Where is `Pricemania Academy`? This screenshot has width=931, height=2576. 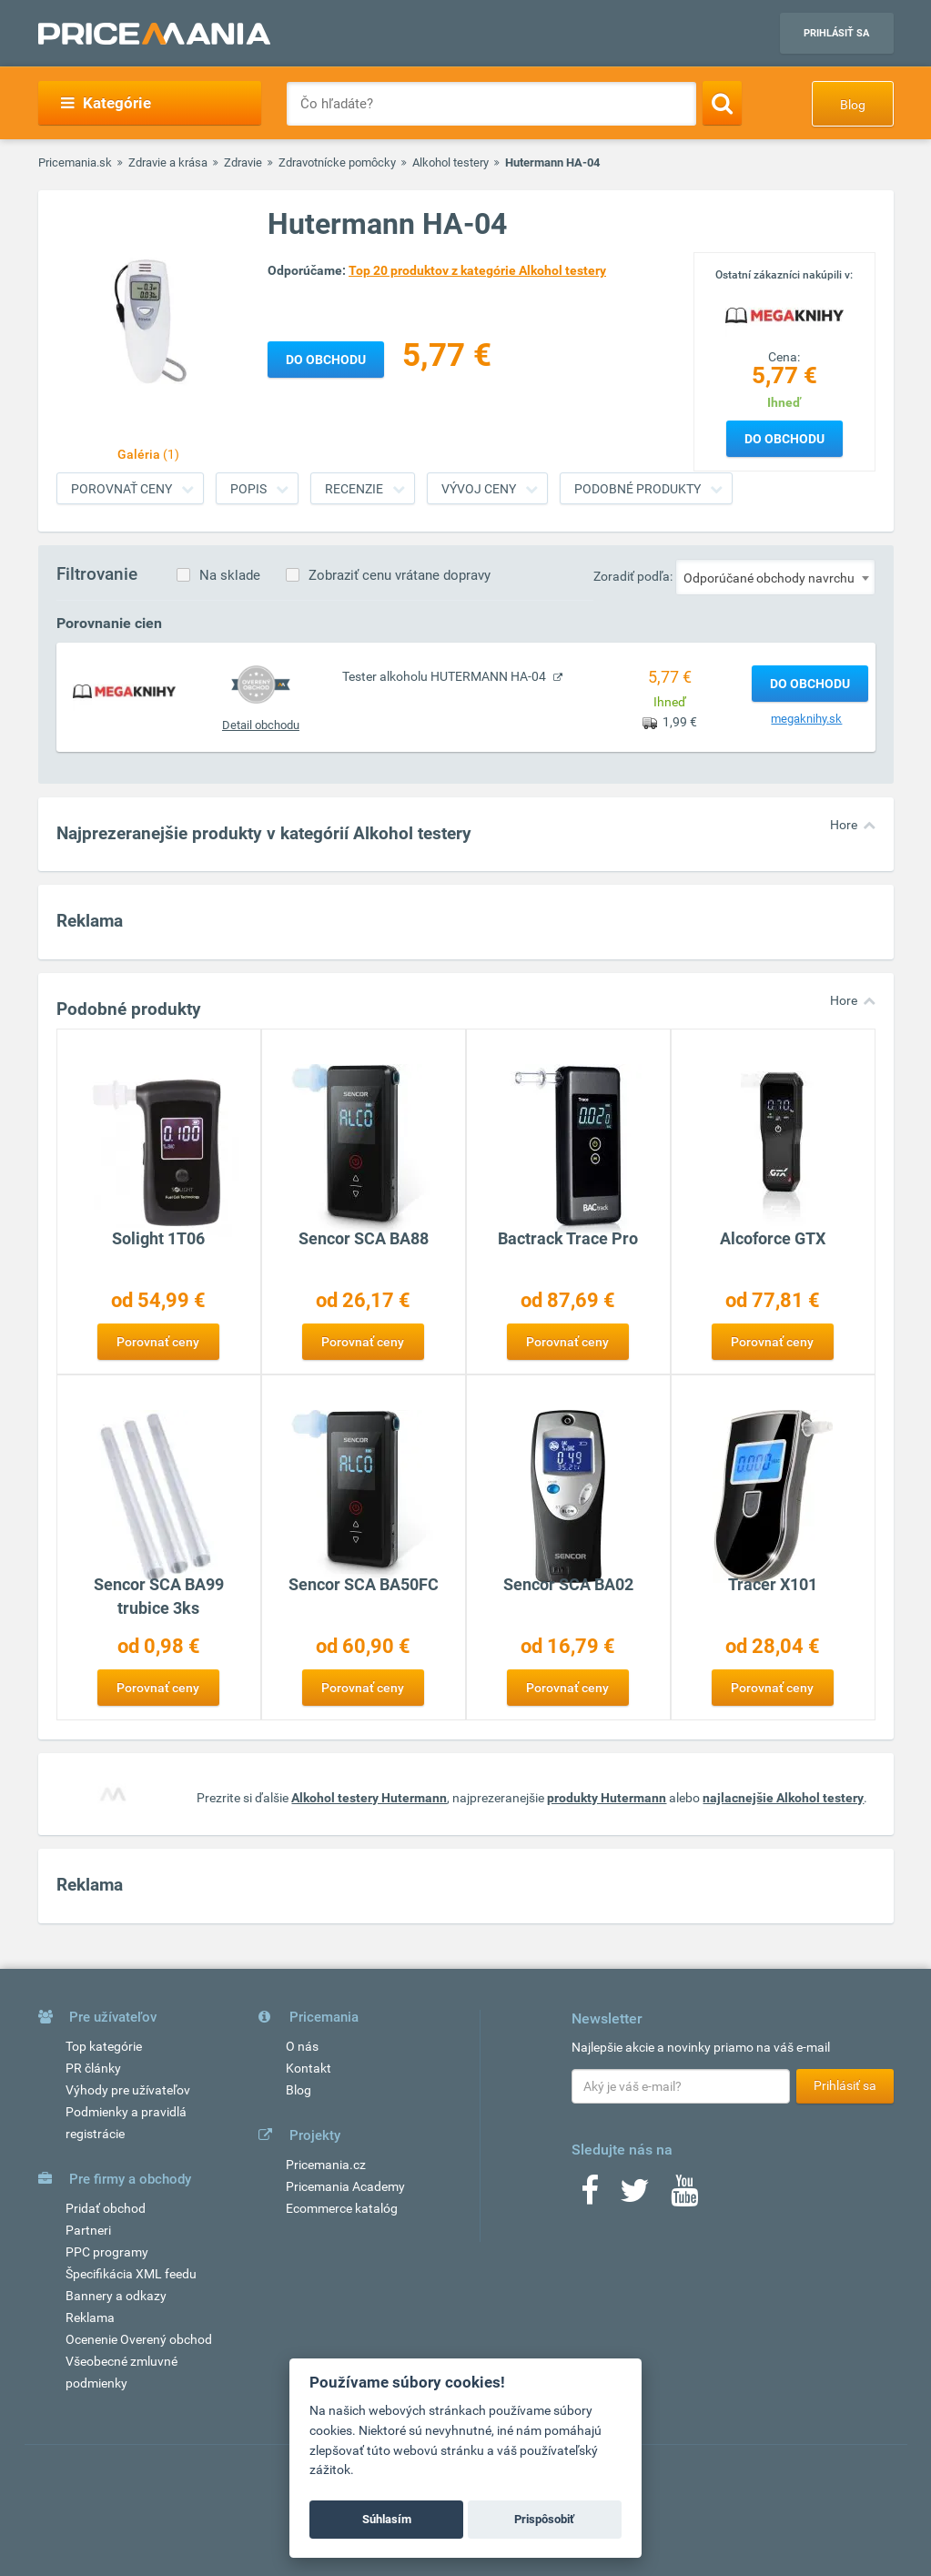
Pricemania Academy is located at coordinates (345, 2186).